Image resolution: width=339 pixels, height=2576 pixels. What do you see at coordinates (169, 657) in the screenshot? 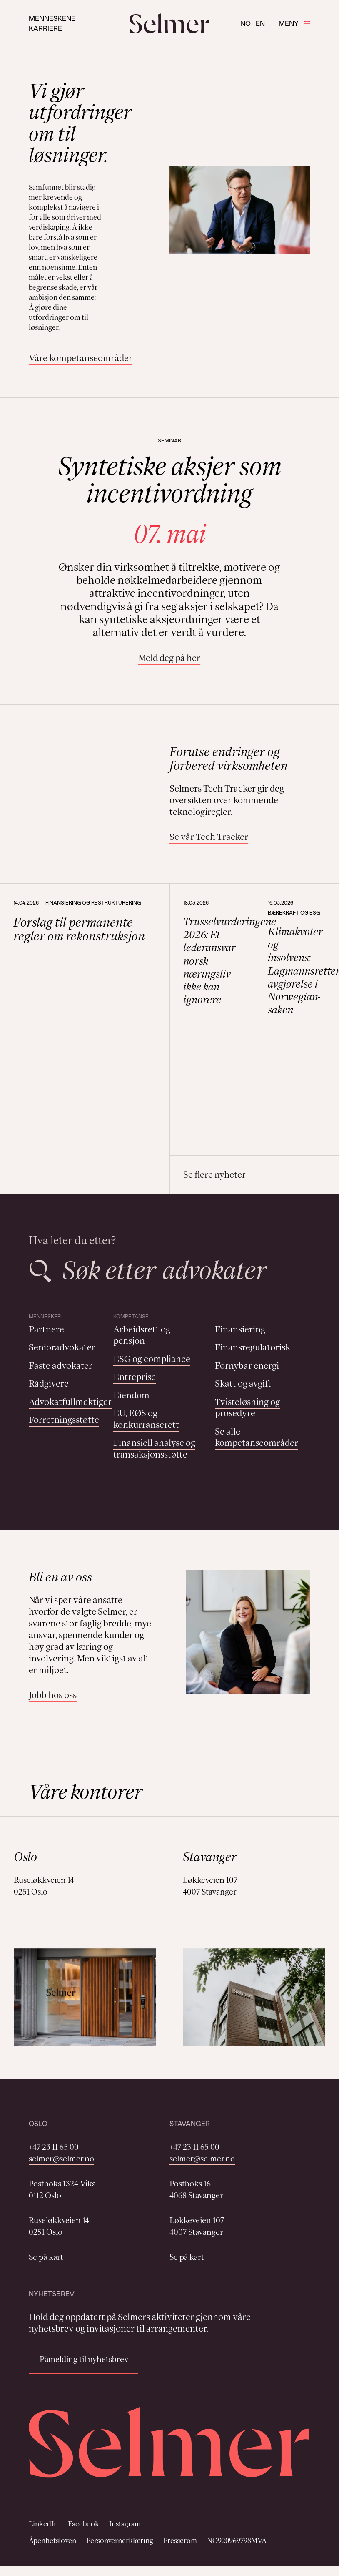
I see `Meld deg på her` at bounding box center [169, 657].